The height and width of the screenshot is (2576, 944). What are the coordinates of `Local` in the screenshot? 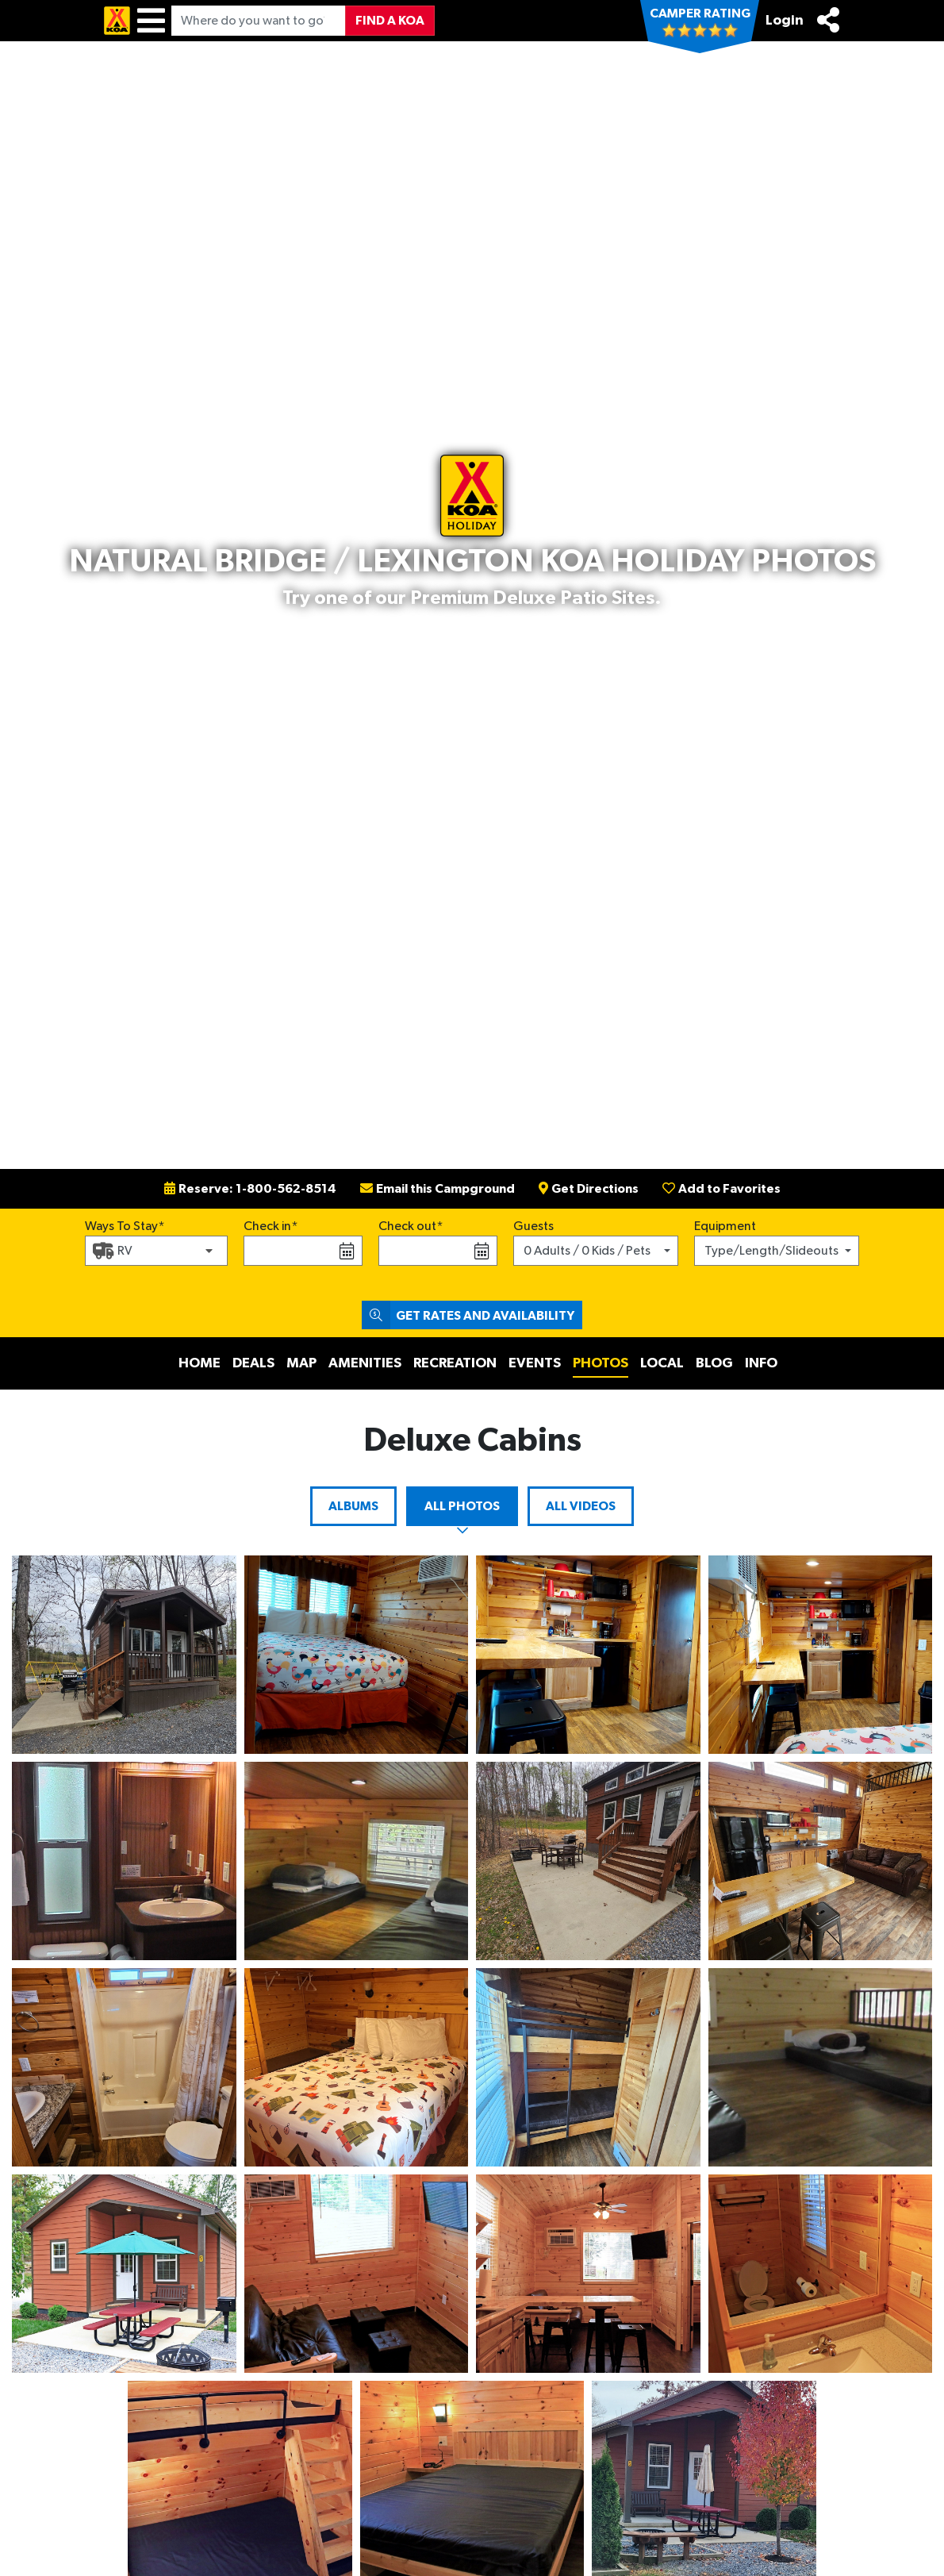 It's located at (662, 1363).